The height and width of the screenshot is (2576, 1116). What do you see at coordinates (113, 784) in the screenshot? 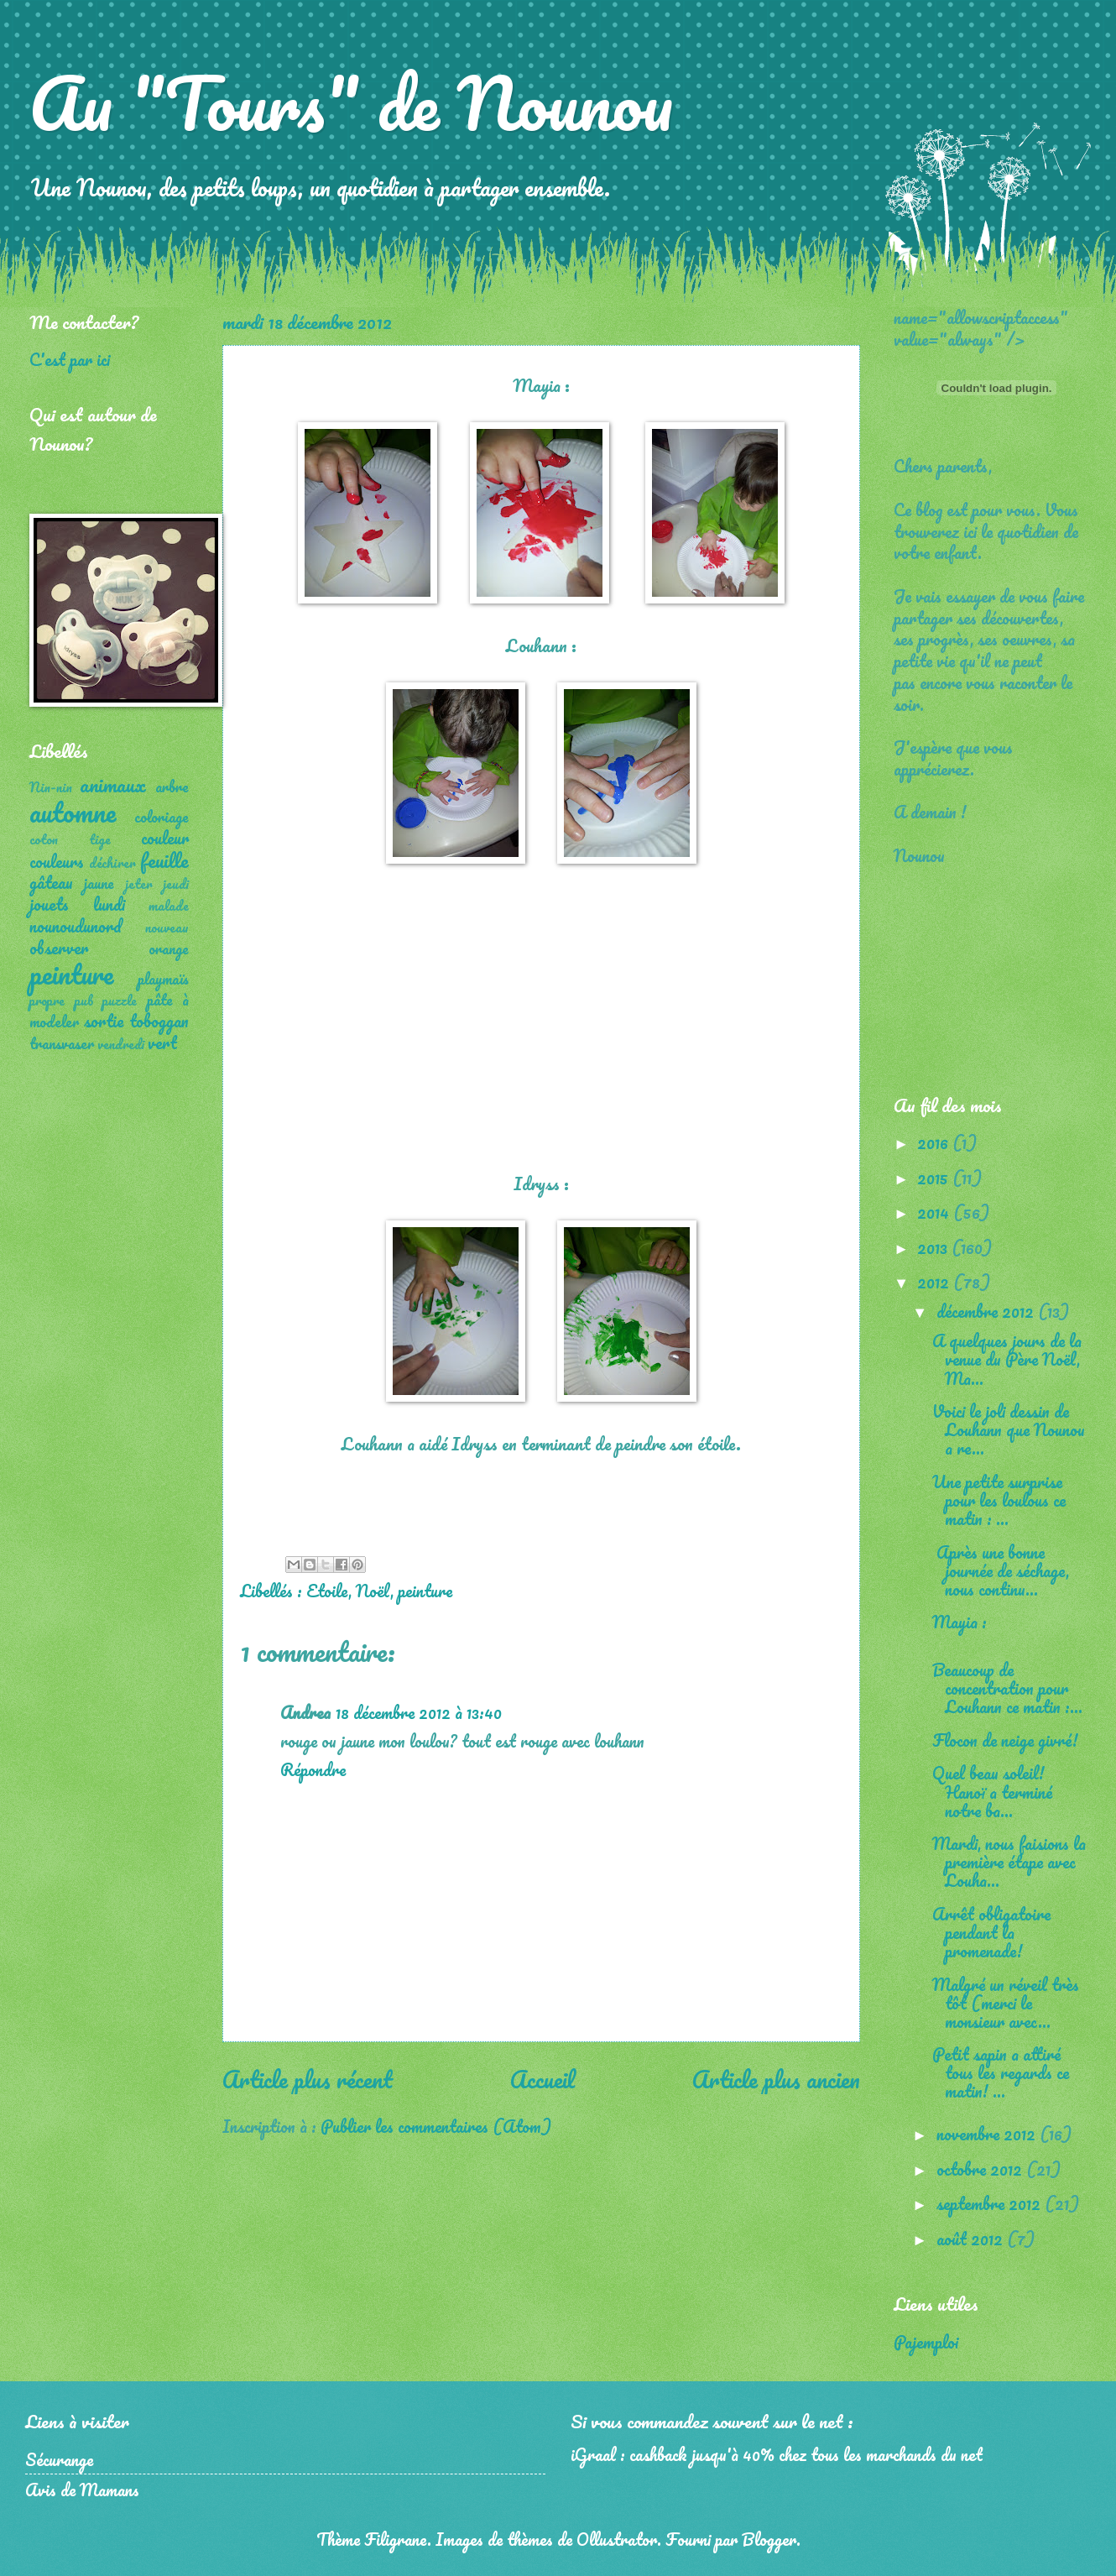
I see `animaux` at bounding box center [113, 784].